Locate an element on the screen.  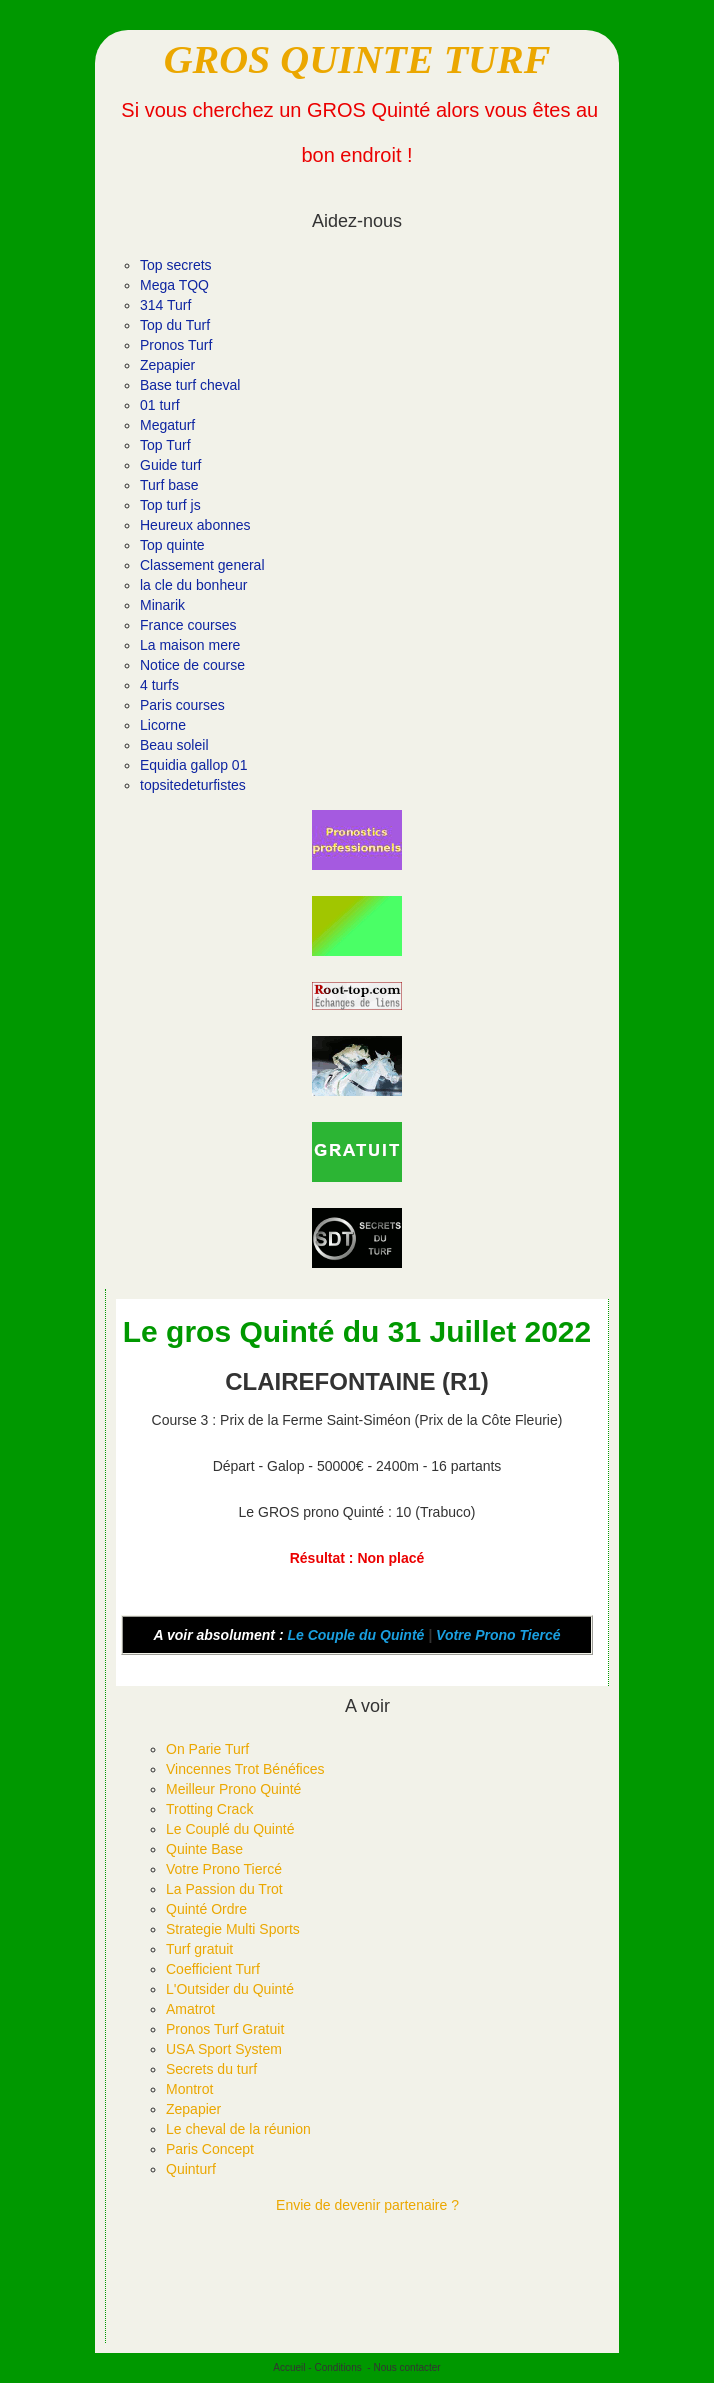
Base turf cheval is located at coordinates (190, 385).